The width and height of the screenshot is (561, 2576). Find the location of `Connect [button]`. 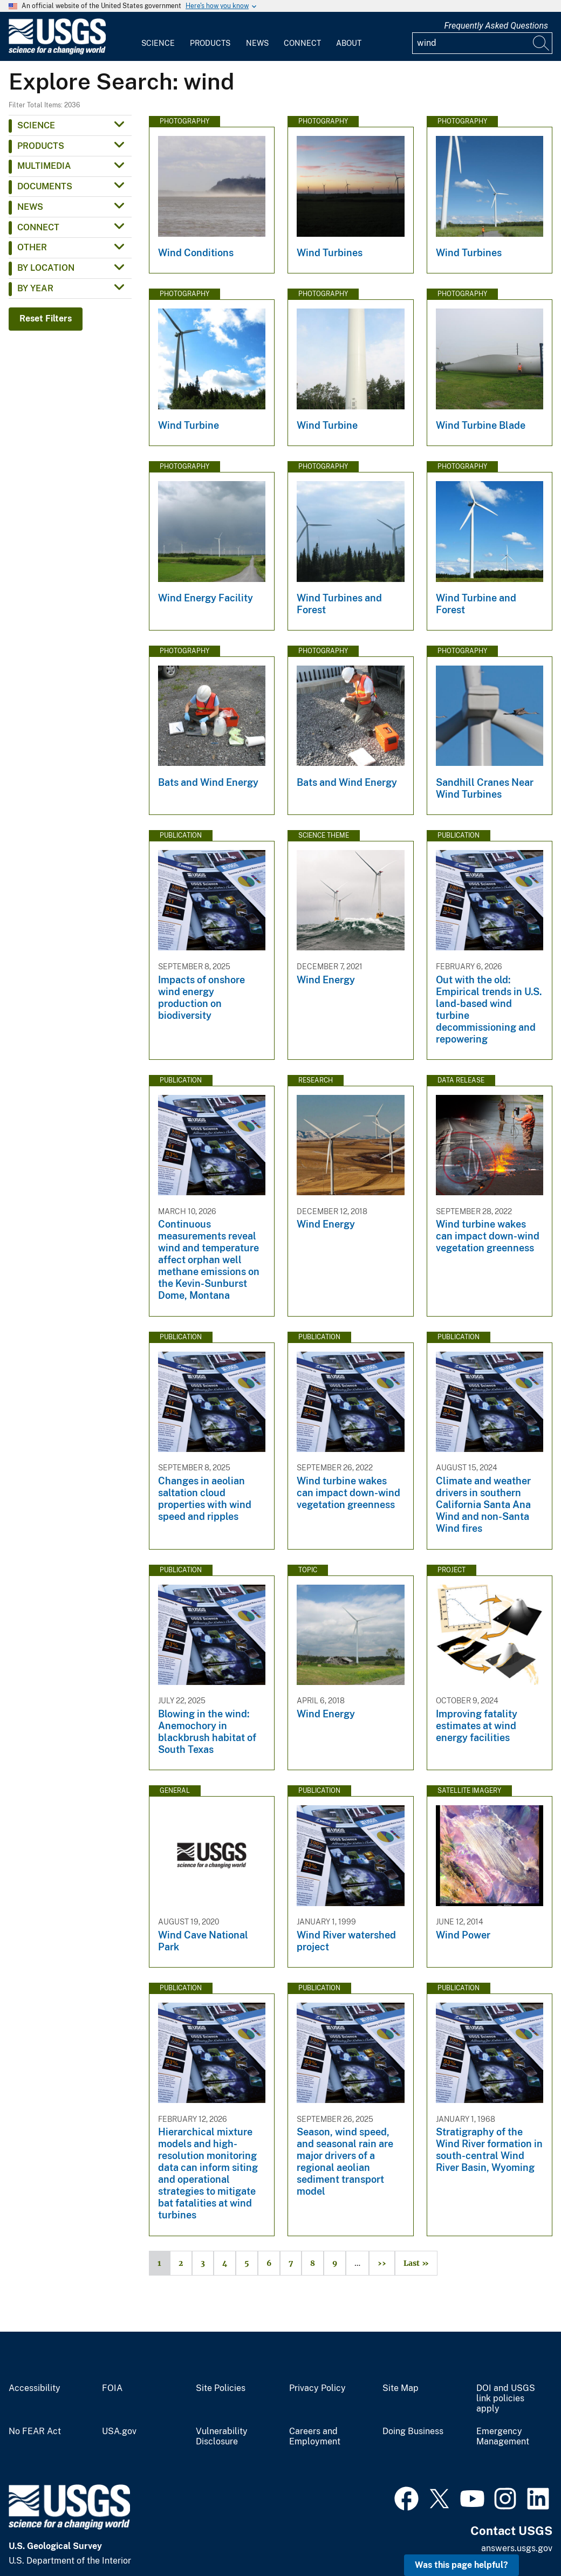

Connect [button] is located at coordinates (38, 227).